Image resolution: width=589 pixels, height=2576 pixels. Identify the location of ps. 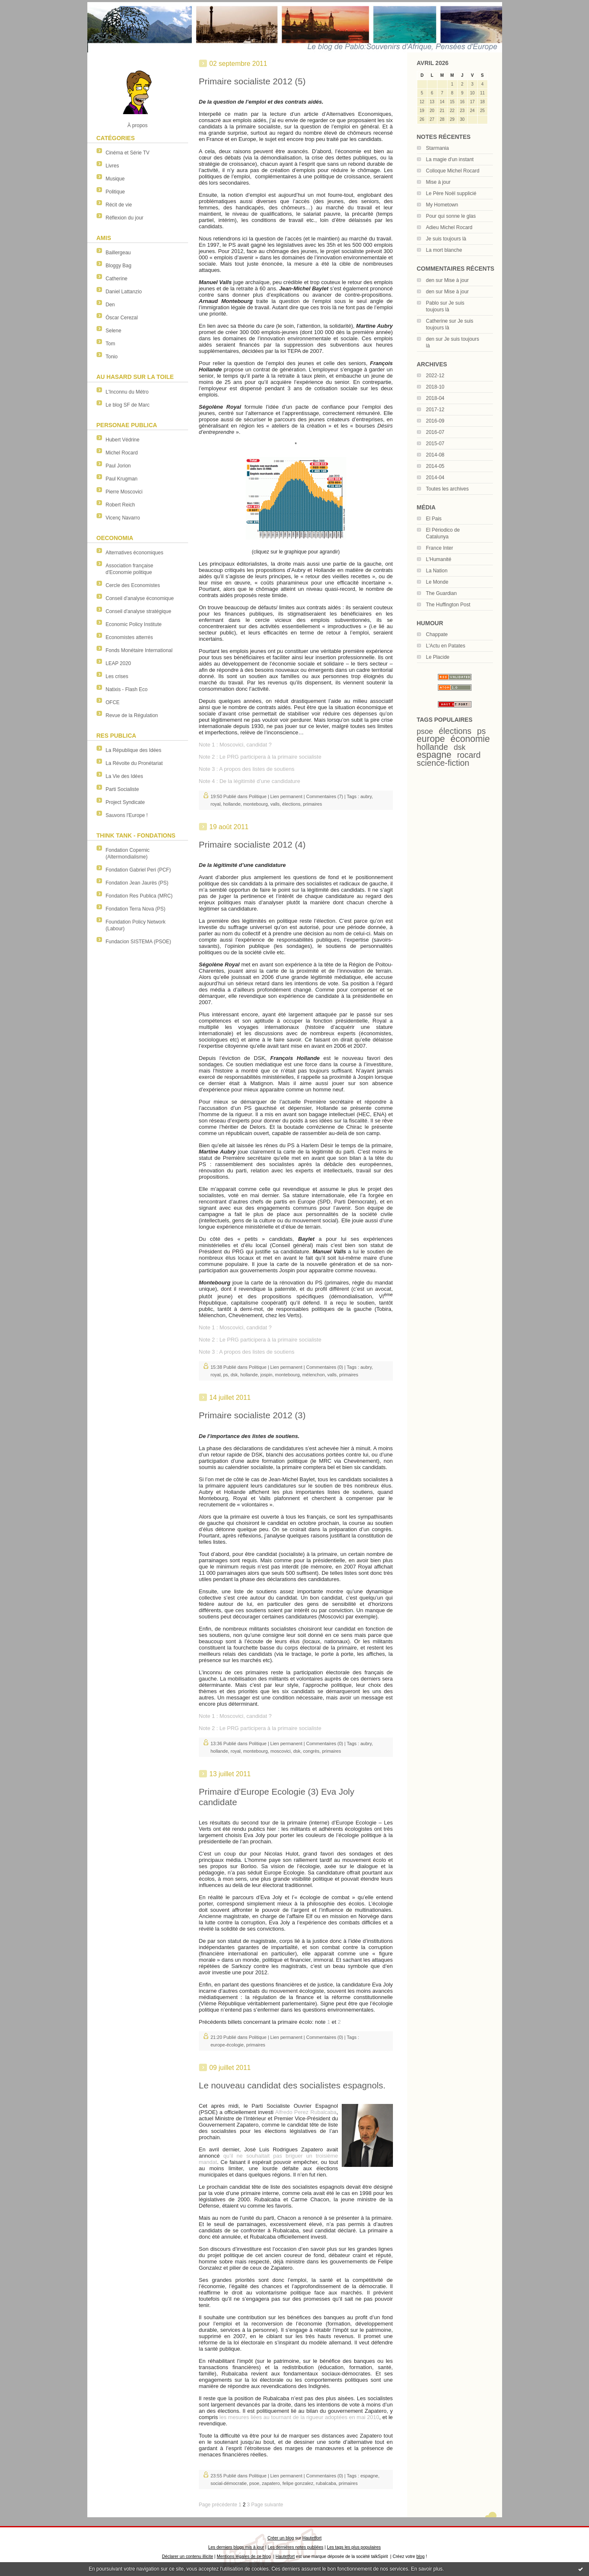
(481, 731).